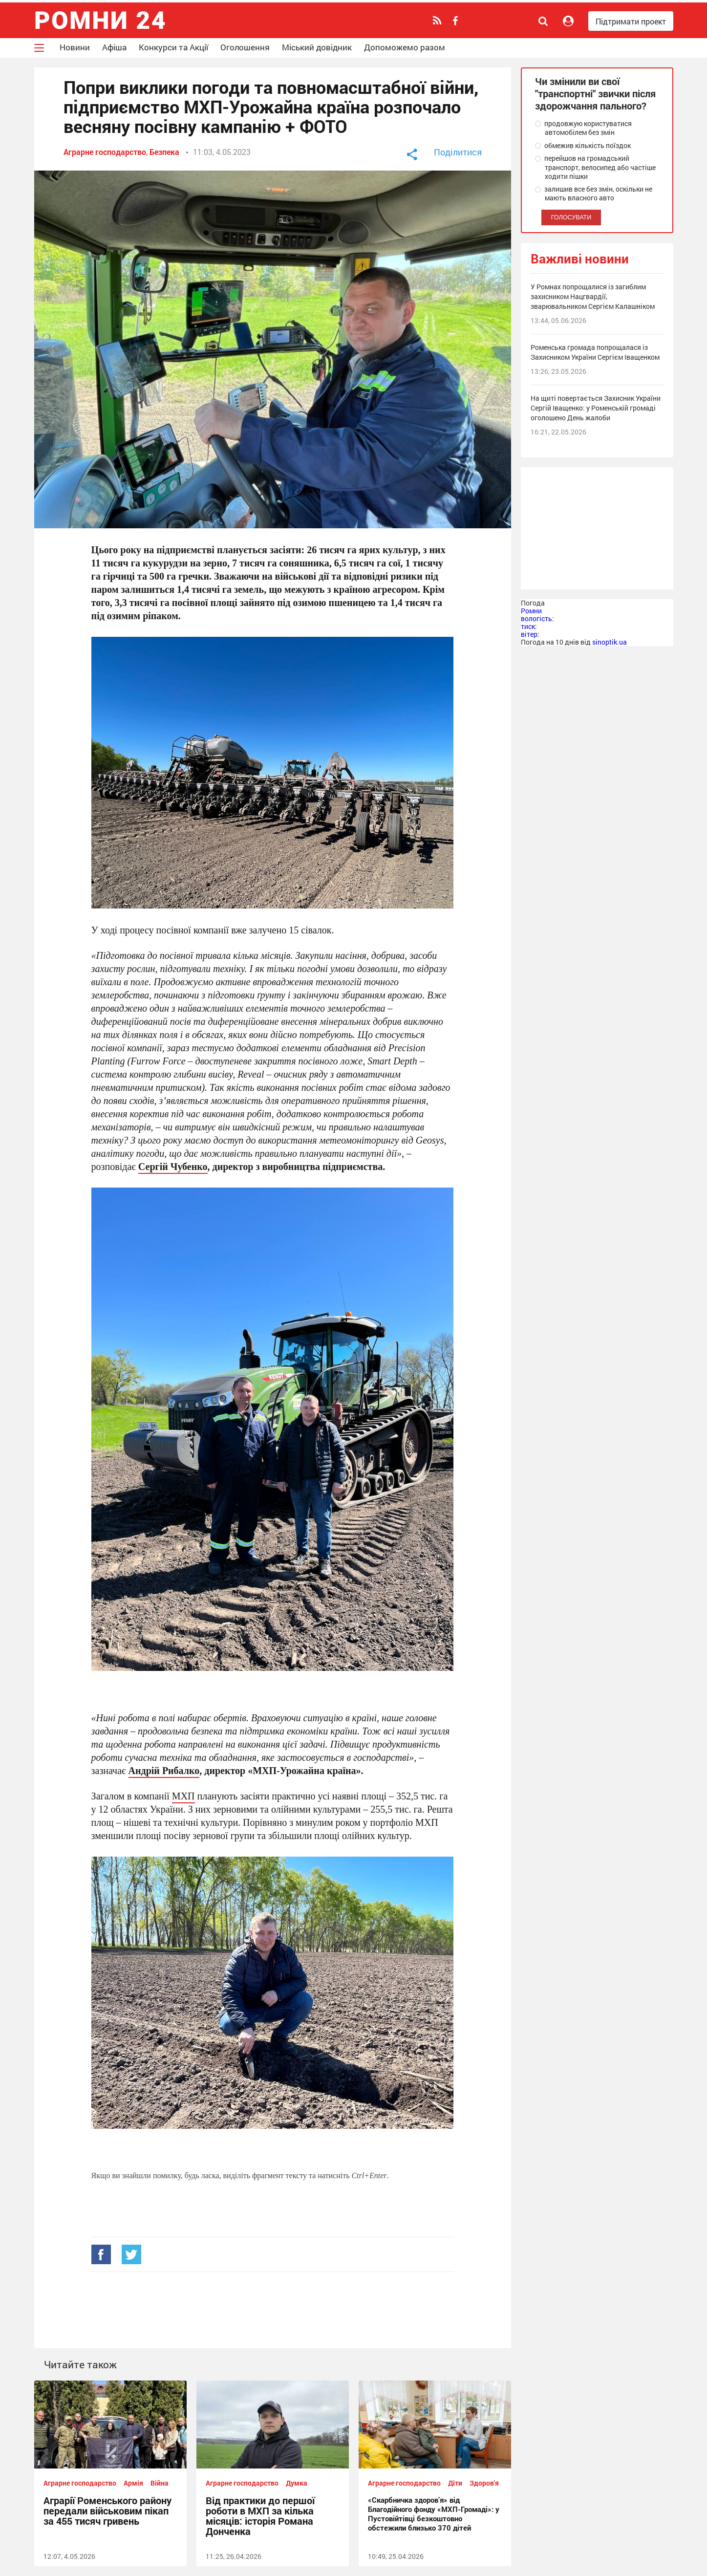  What do you see at coordinates (609, 642) in the screenshot?
I see `sinoptik.ua` at bounding box center [609, 642].